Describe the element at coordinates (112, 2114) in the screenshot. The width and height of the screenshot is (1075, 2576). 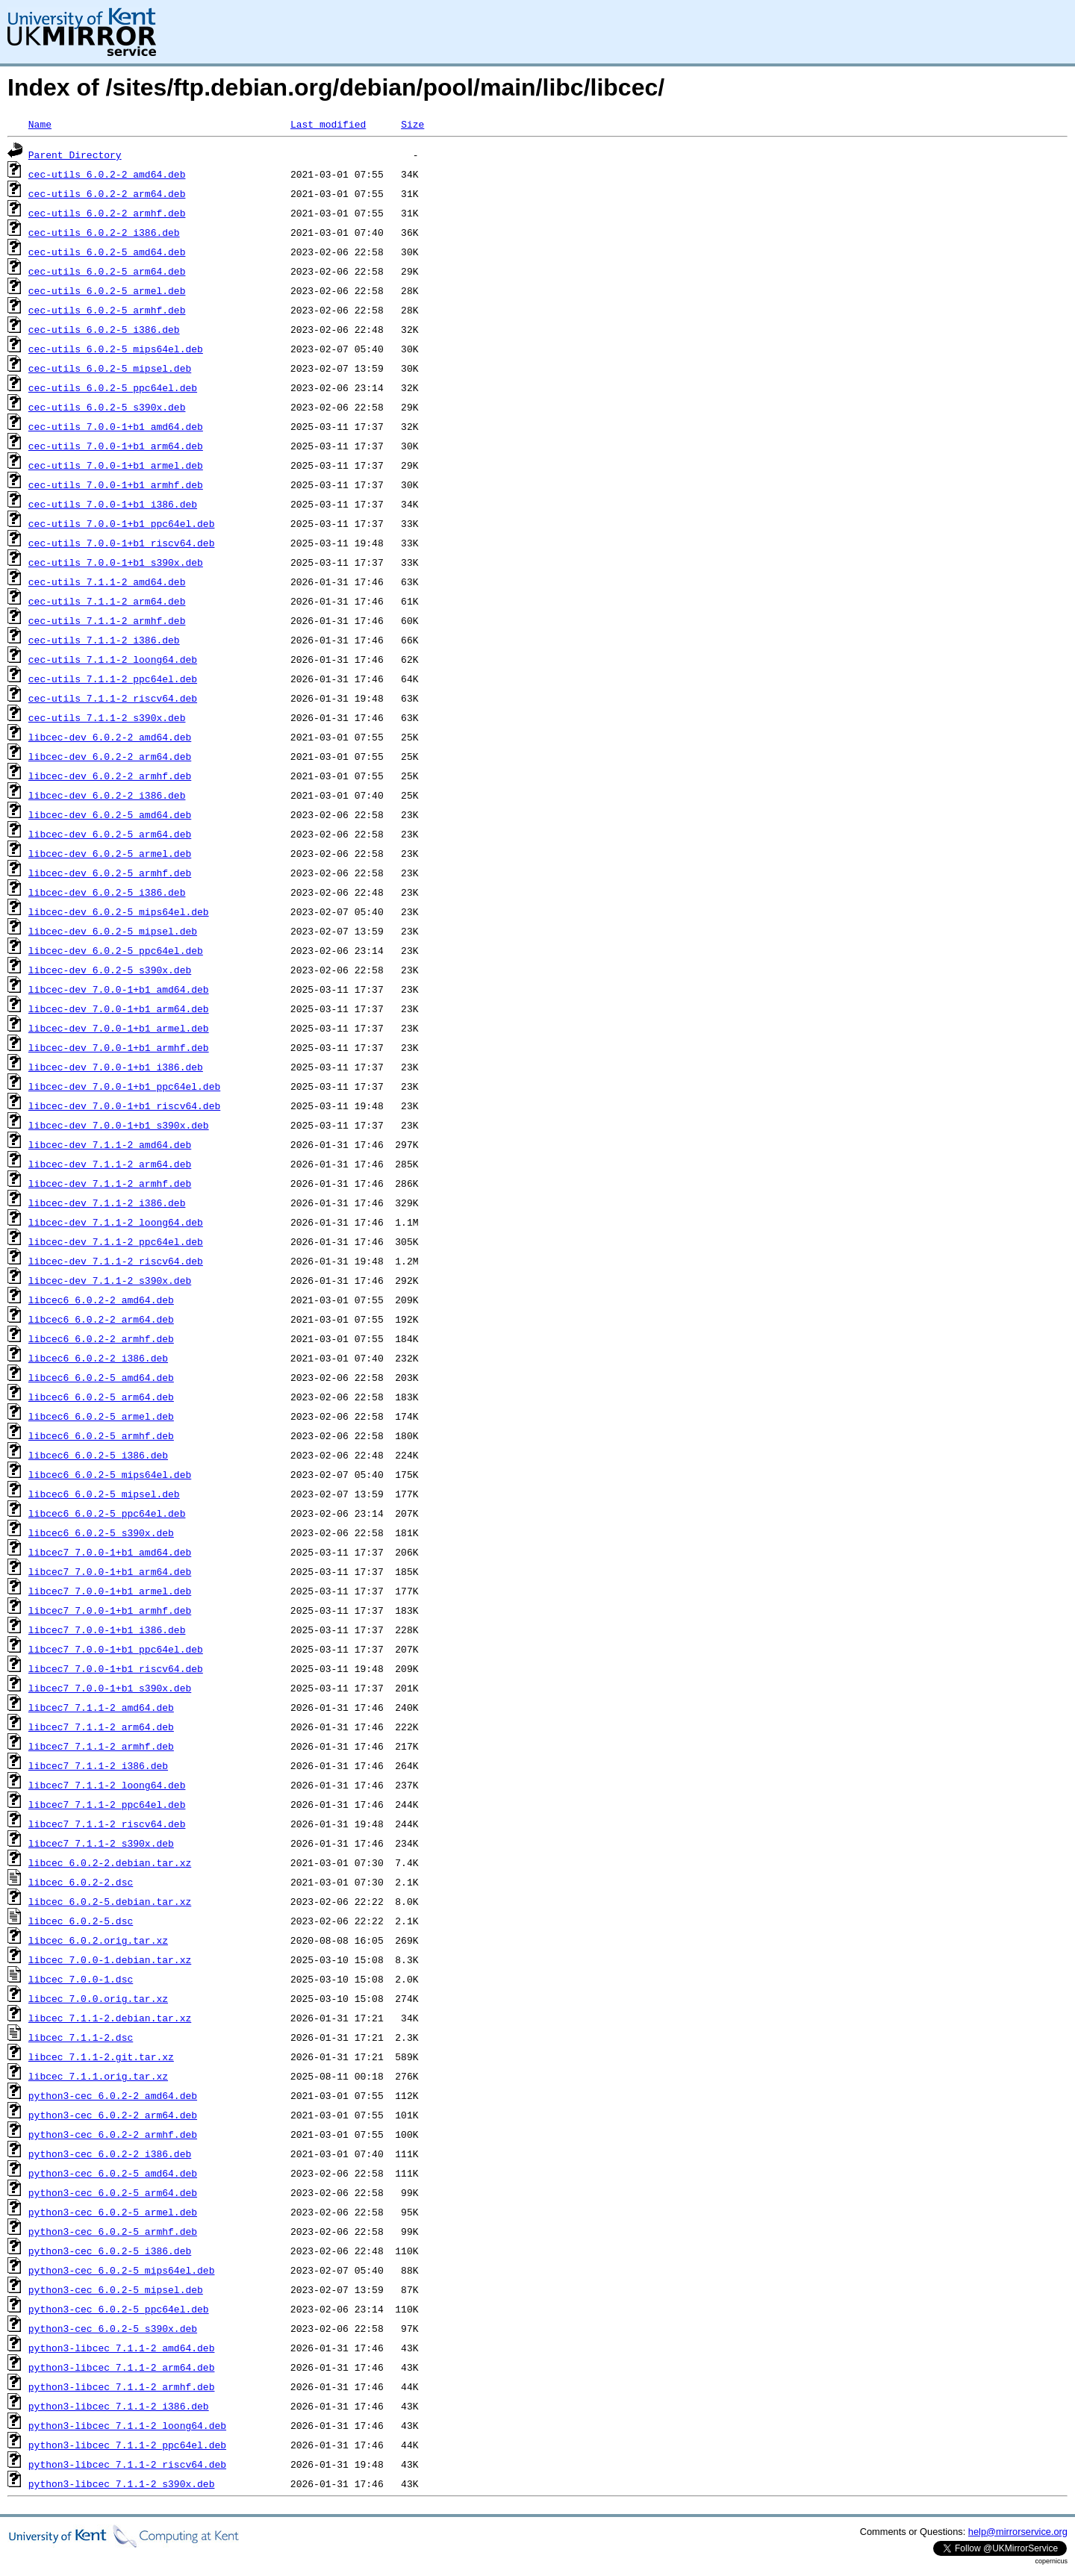
I see `python3-cec_6.0.2-2_arm64.deb` at that location.